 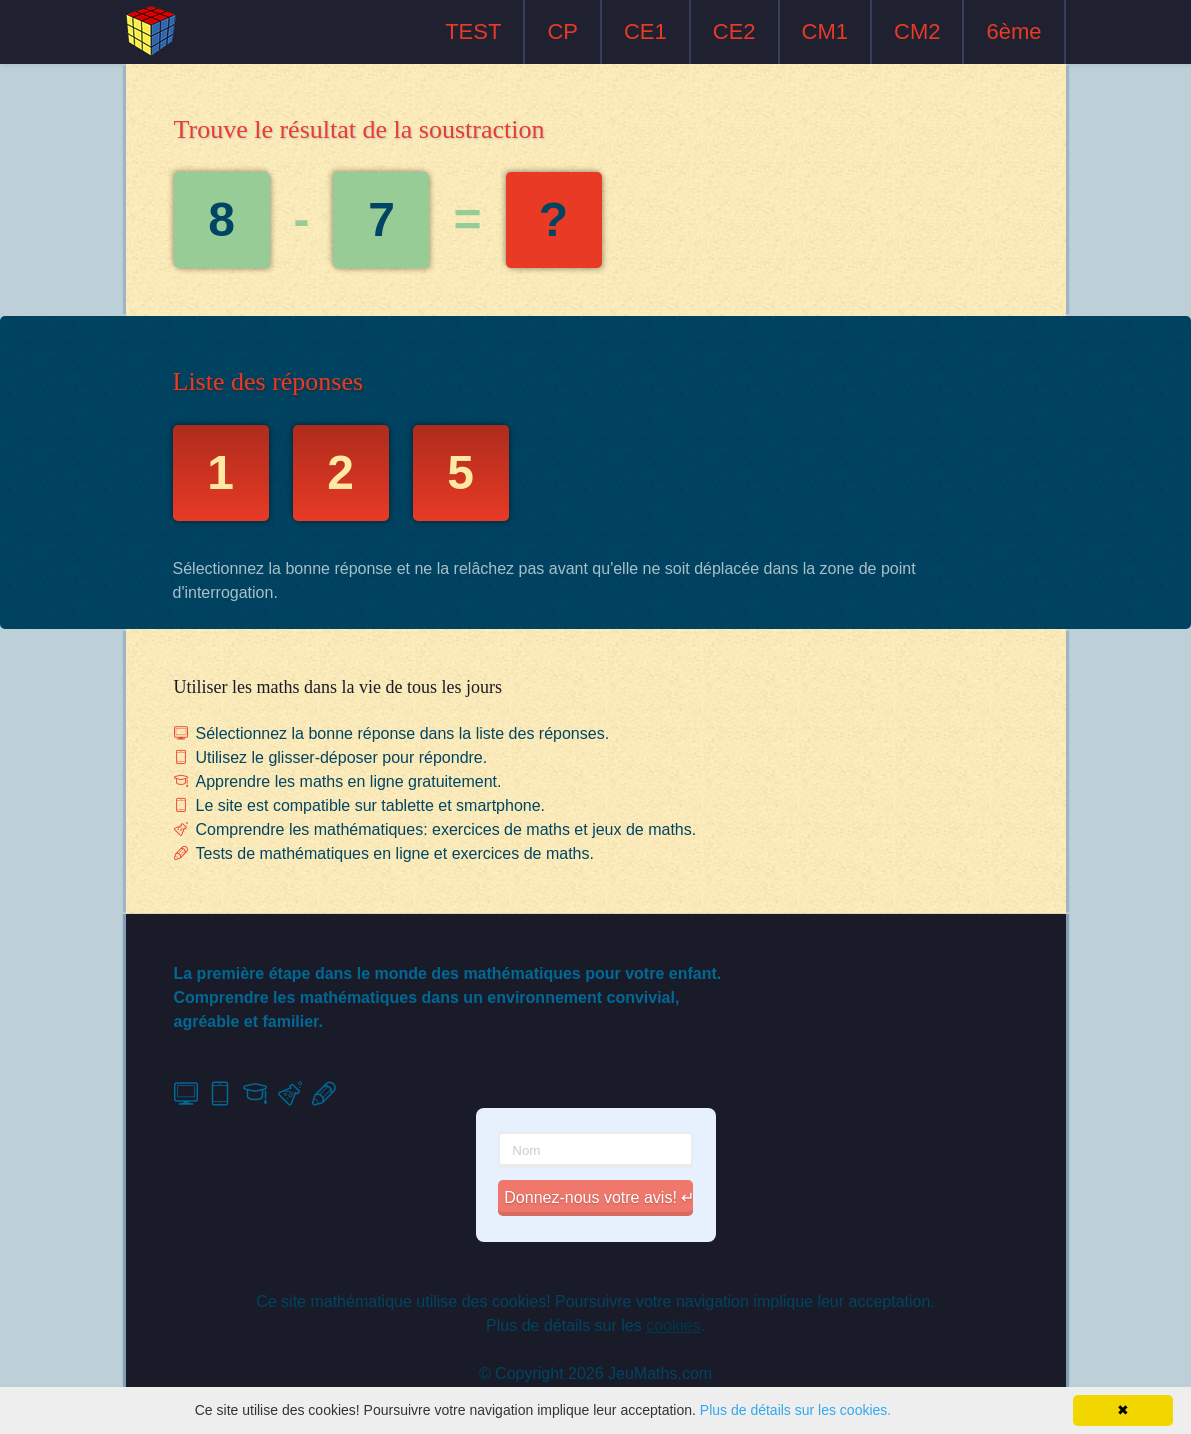 What do you see at coordinates (673, 1325) in the screenshot?
I see `cookies` at bounding box center [673, 1325].